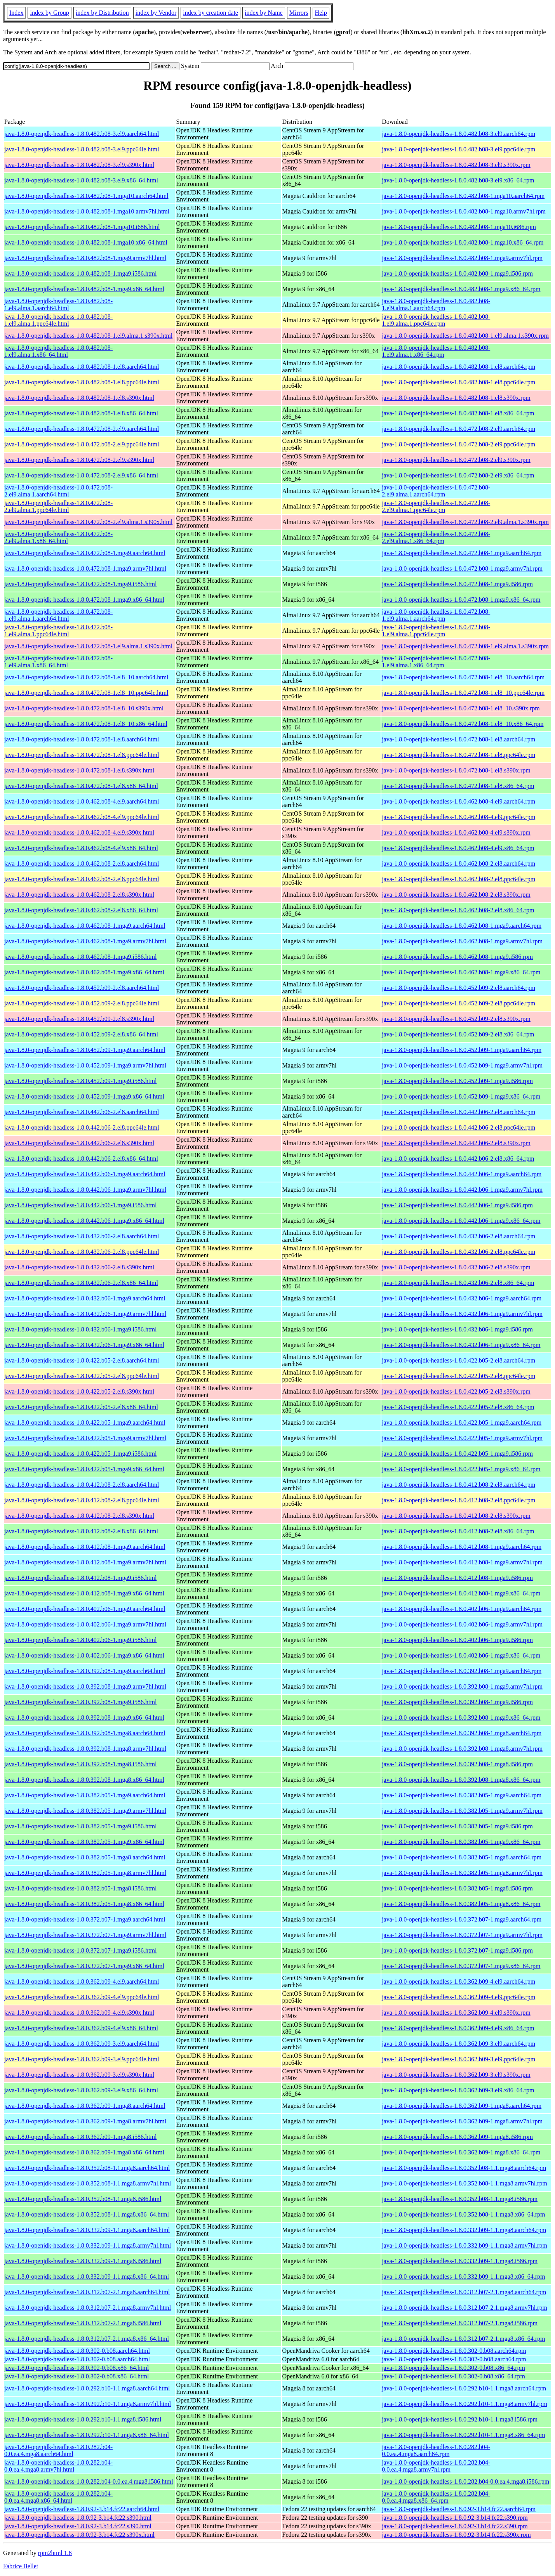  Describe the element at coordinates (436, 661) in the screenshot. I see `java-1.8.0-openjdk-headless-1.8.0.472.b08-1.el9.alma.1.x86_64.rpm` at that location.